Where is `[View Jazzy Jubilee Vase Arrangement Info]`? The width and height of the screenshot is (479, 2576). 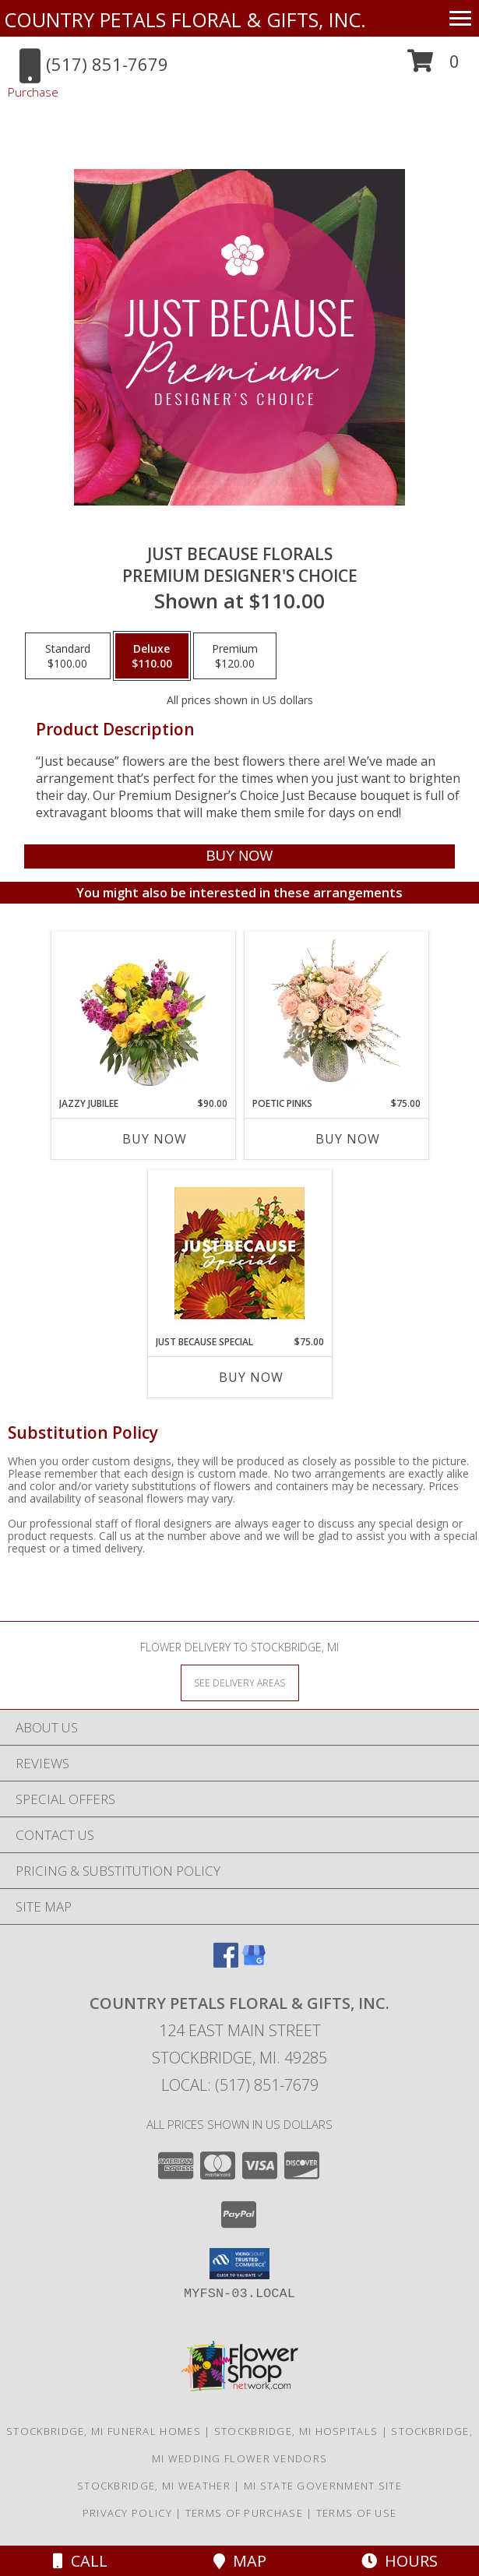 [View Jazzy Jubilee Vase Arrangement Info] is located at coordinates (143, 1014).